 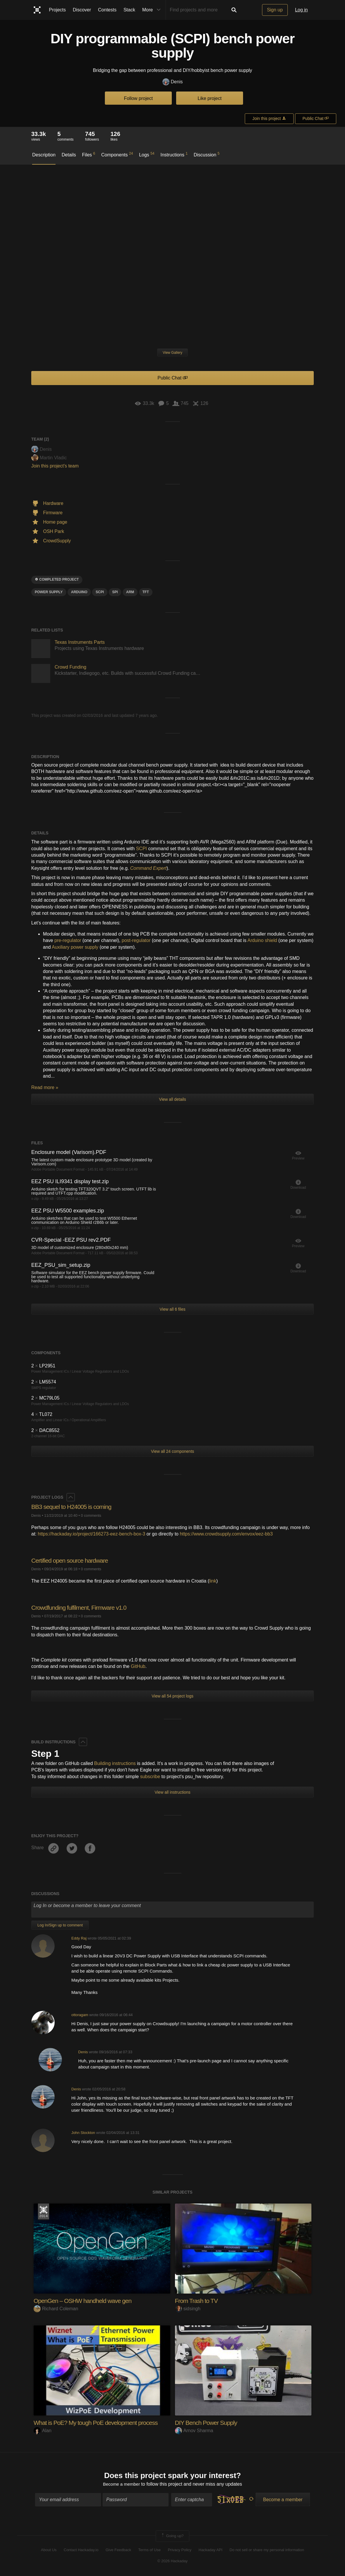 What do you see at coordinates (172, 82) in the screenshot?
I see `Denis` at bounding box center [172, 82].